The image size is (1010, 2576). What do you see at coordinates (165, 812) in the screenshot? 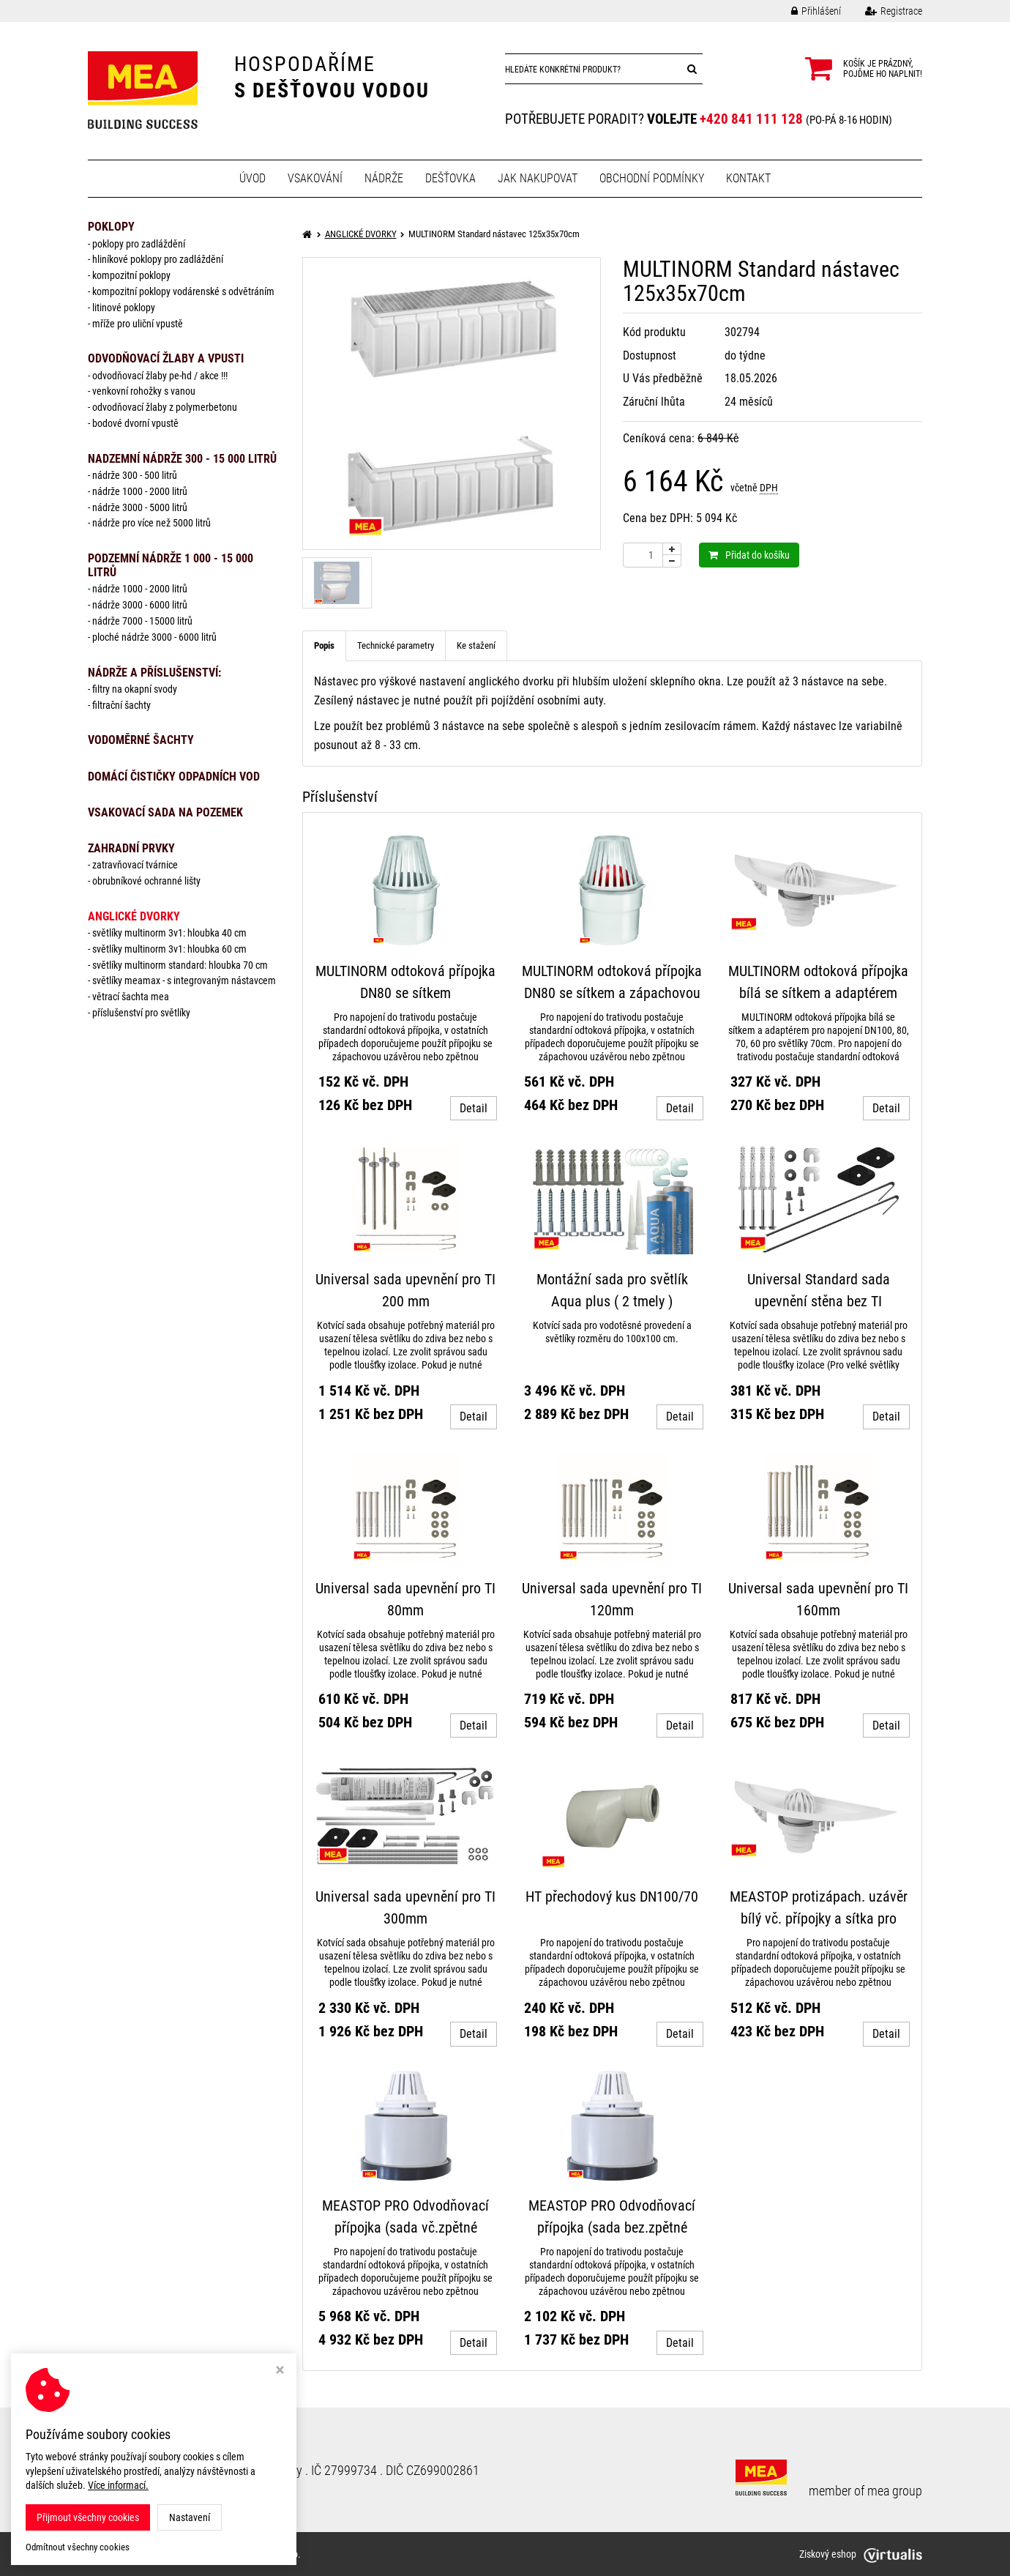
I see `VSAKOVACÍ SADA NA POZEMEK` at bounding box center [165, 812].